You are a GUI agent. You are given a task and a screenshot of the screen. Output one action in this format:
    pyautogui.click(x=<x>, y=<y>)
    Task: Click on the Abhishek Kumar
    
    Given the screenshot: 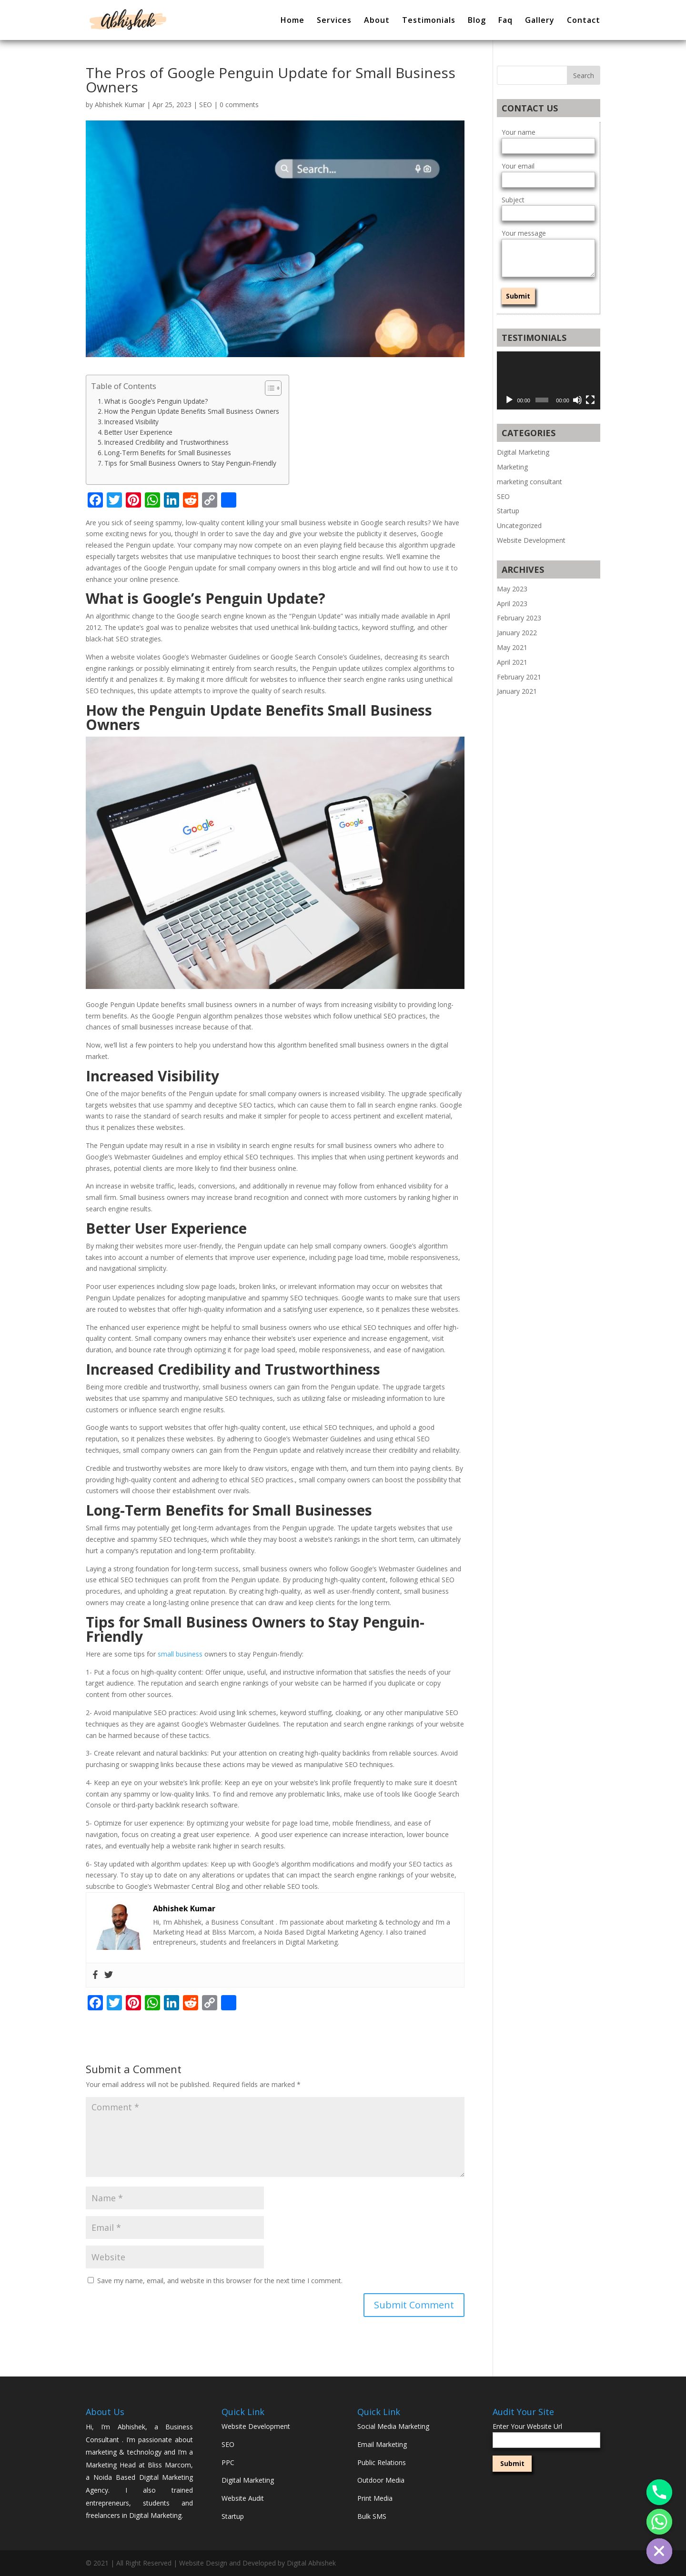 What is the action you would take?
    pyautogui.click(x=120, y=104)
    